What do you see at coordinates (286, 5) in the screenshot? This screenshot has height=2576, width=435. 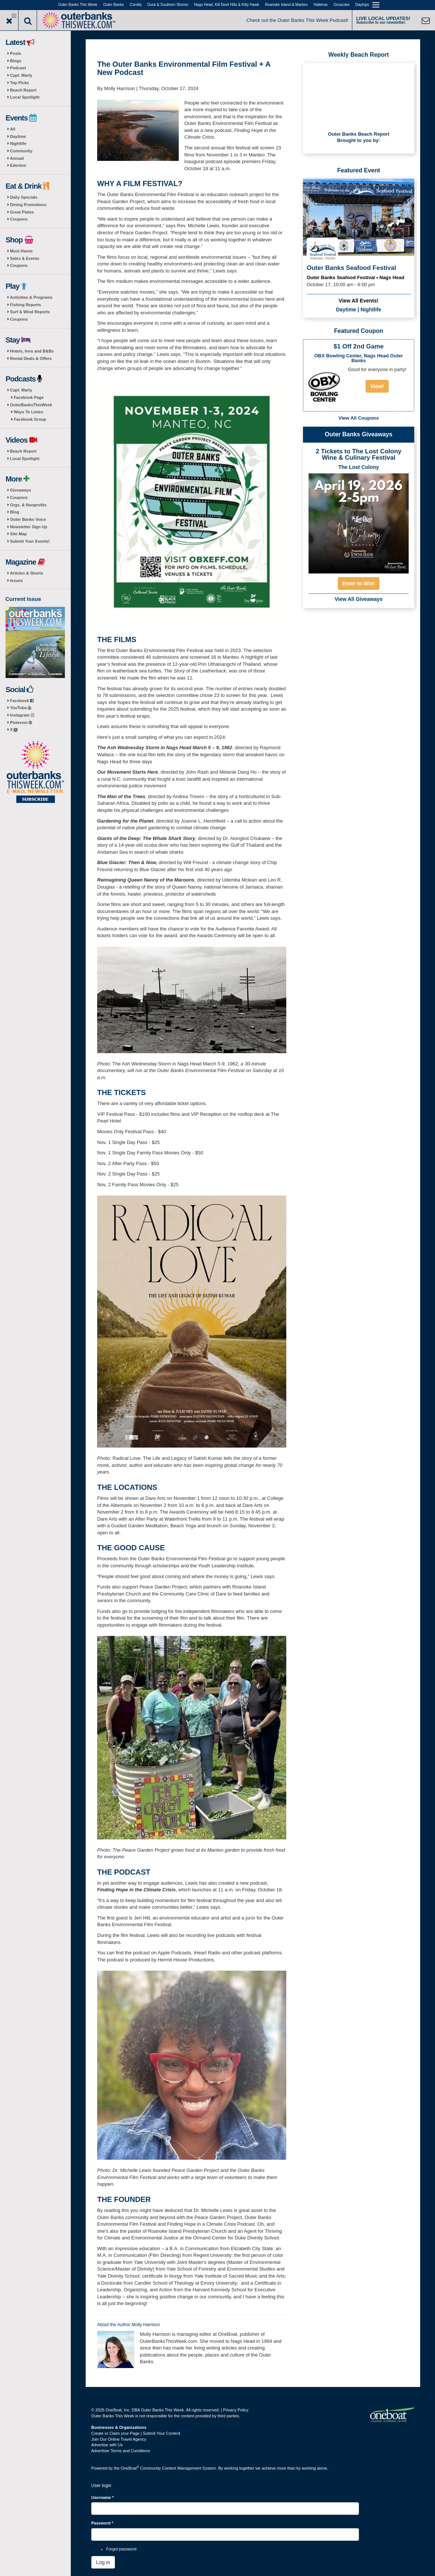 I see `Roanoke Island & Manteo` at bounding box center [286, 5].